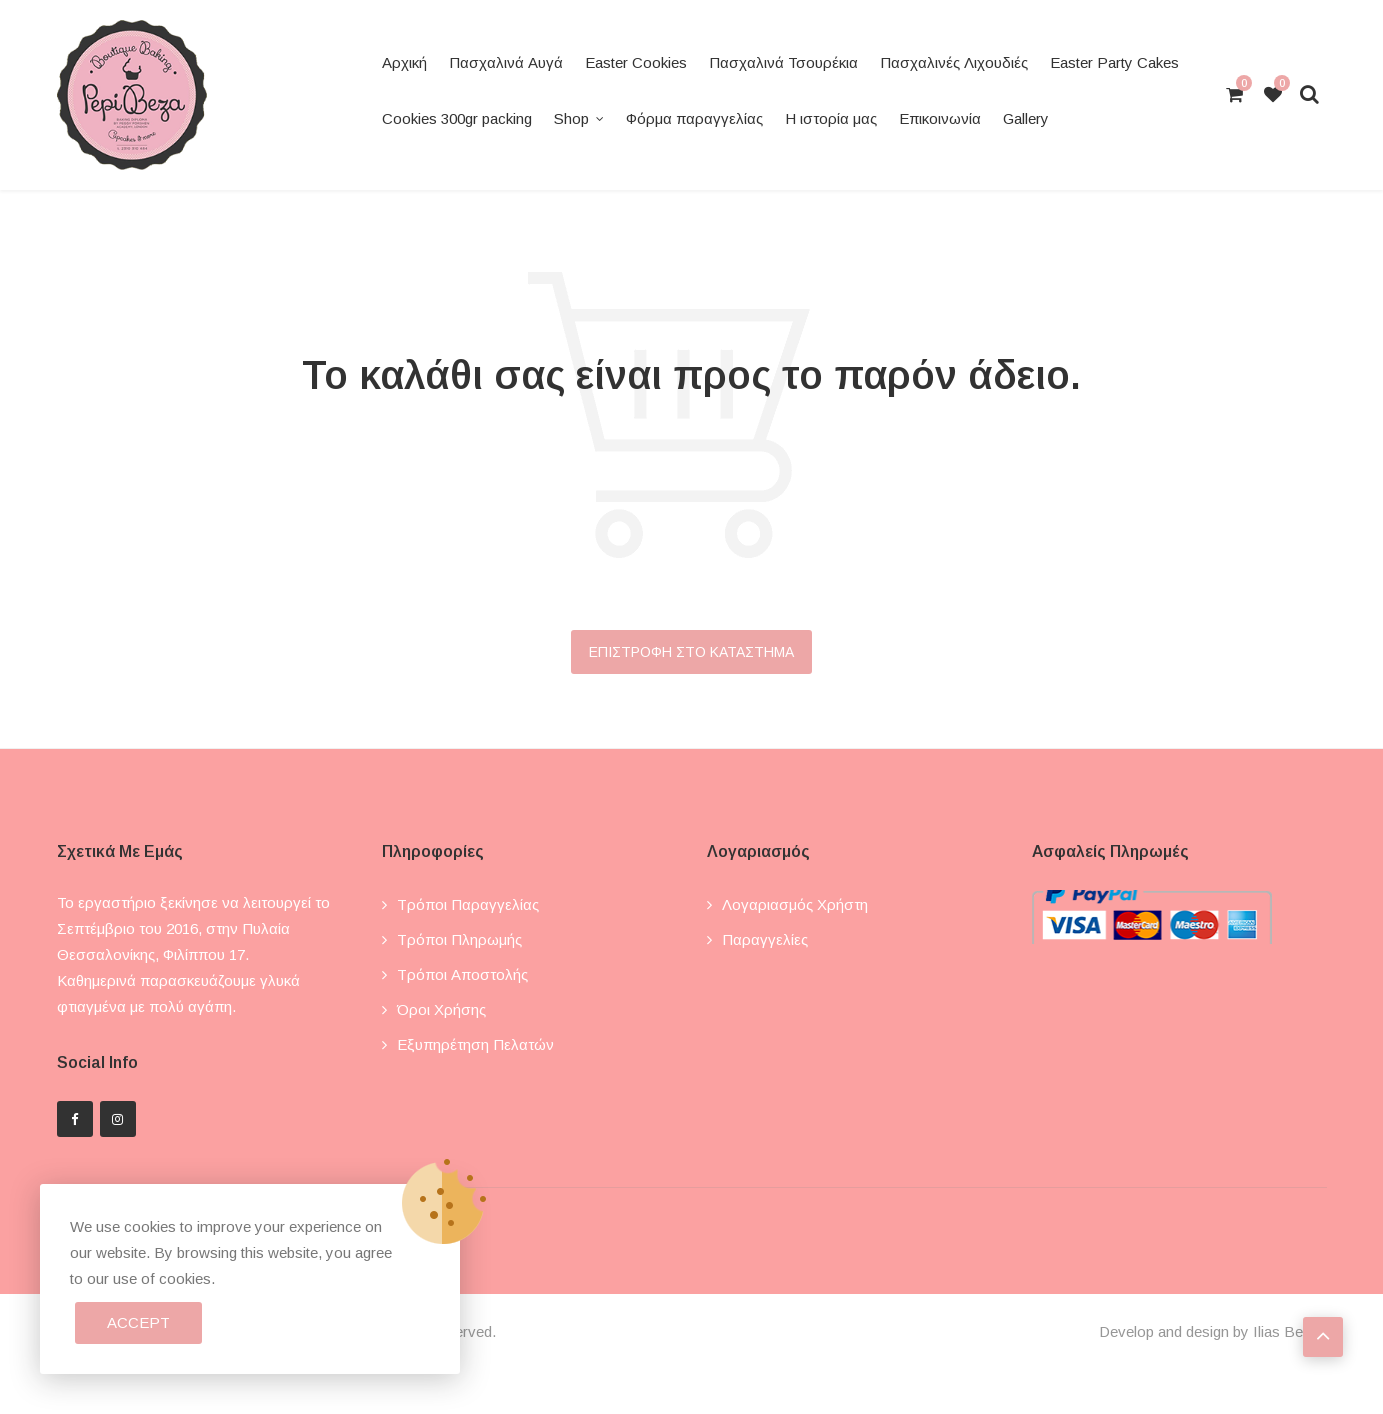  Describe the element at coordinates (795, 904) in the screenshot. I see `Λογαριασμός χρήστη` at that location.